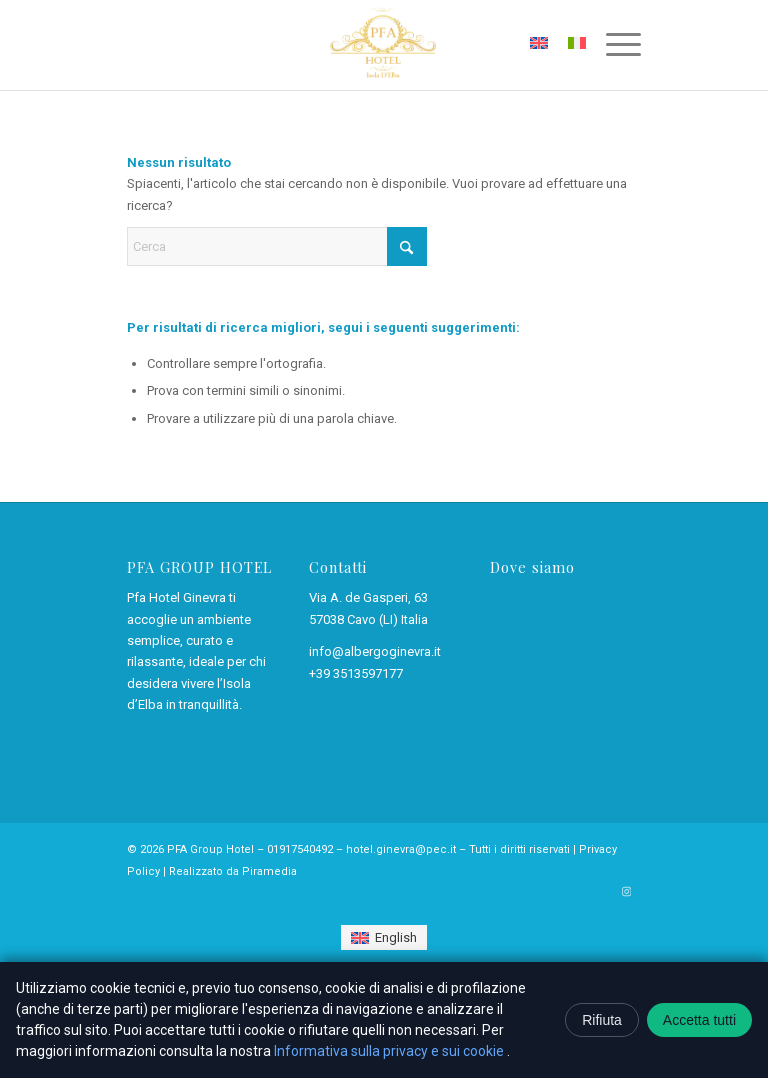  What do you see at coordinates (277, 246) in the screenshot?
I see `[Cerca]` at bounding box center [277, 246].